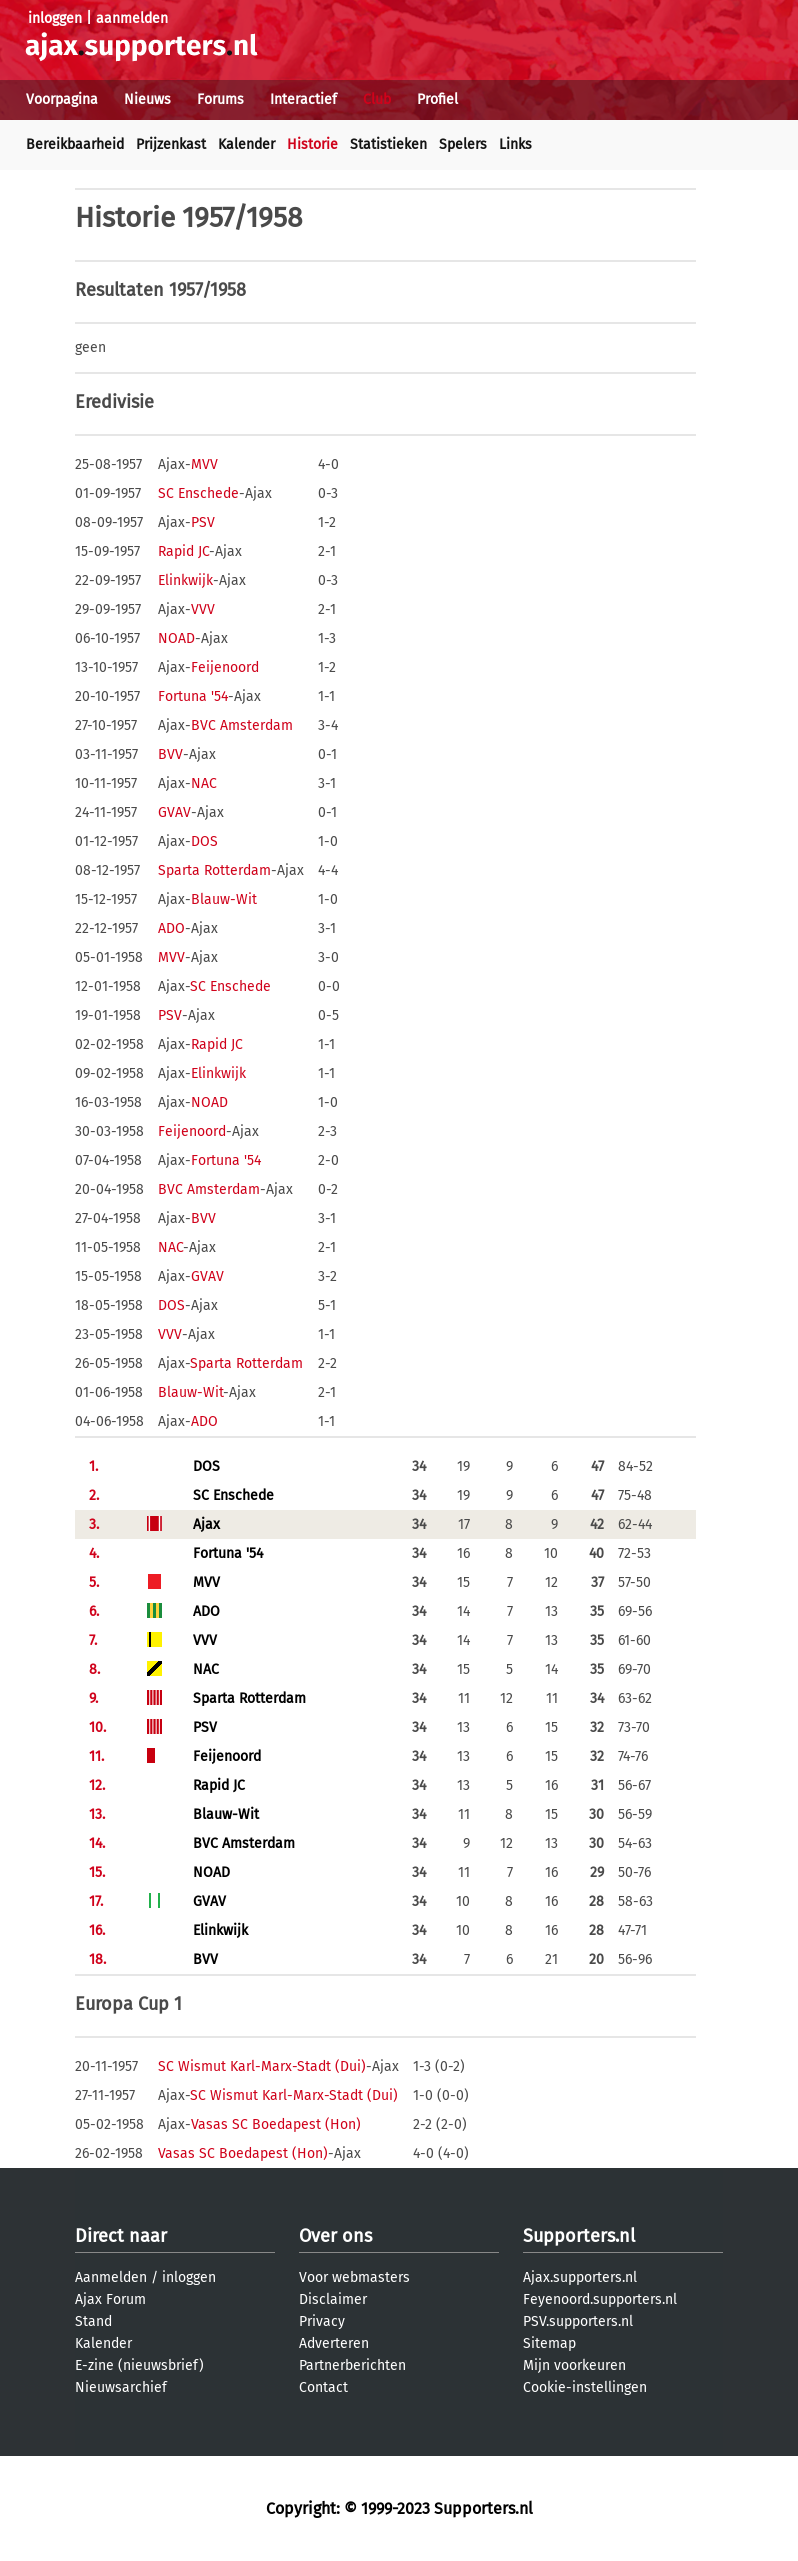 The height and width of the screenshot is (2561, 798). Describe the element at coordinates (183, 551) in the screenshot. I see `Rapid JC` at that location.